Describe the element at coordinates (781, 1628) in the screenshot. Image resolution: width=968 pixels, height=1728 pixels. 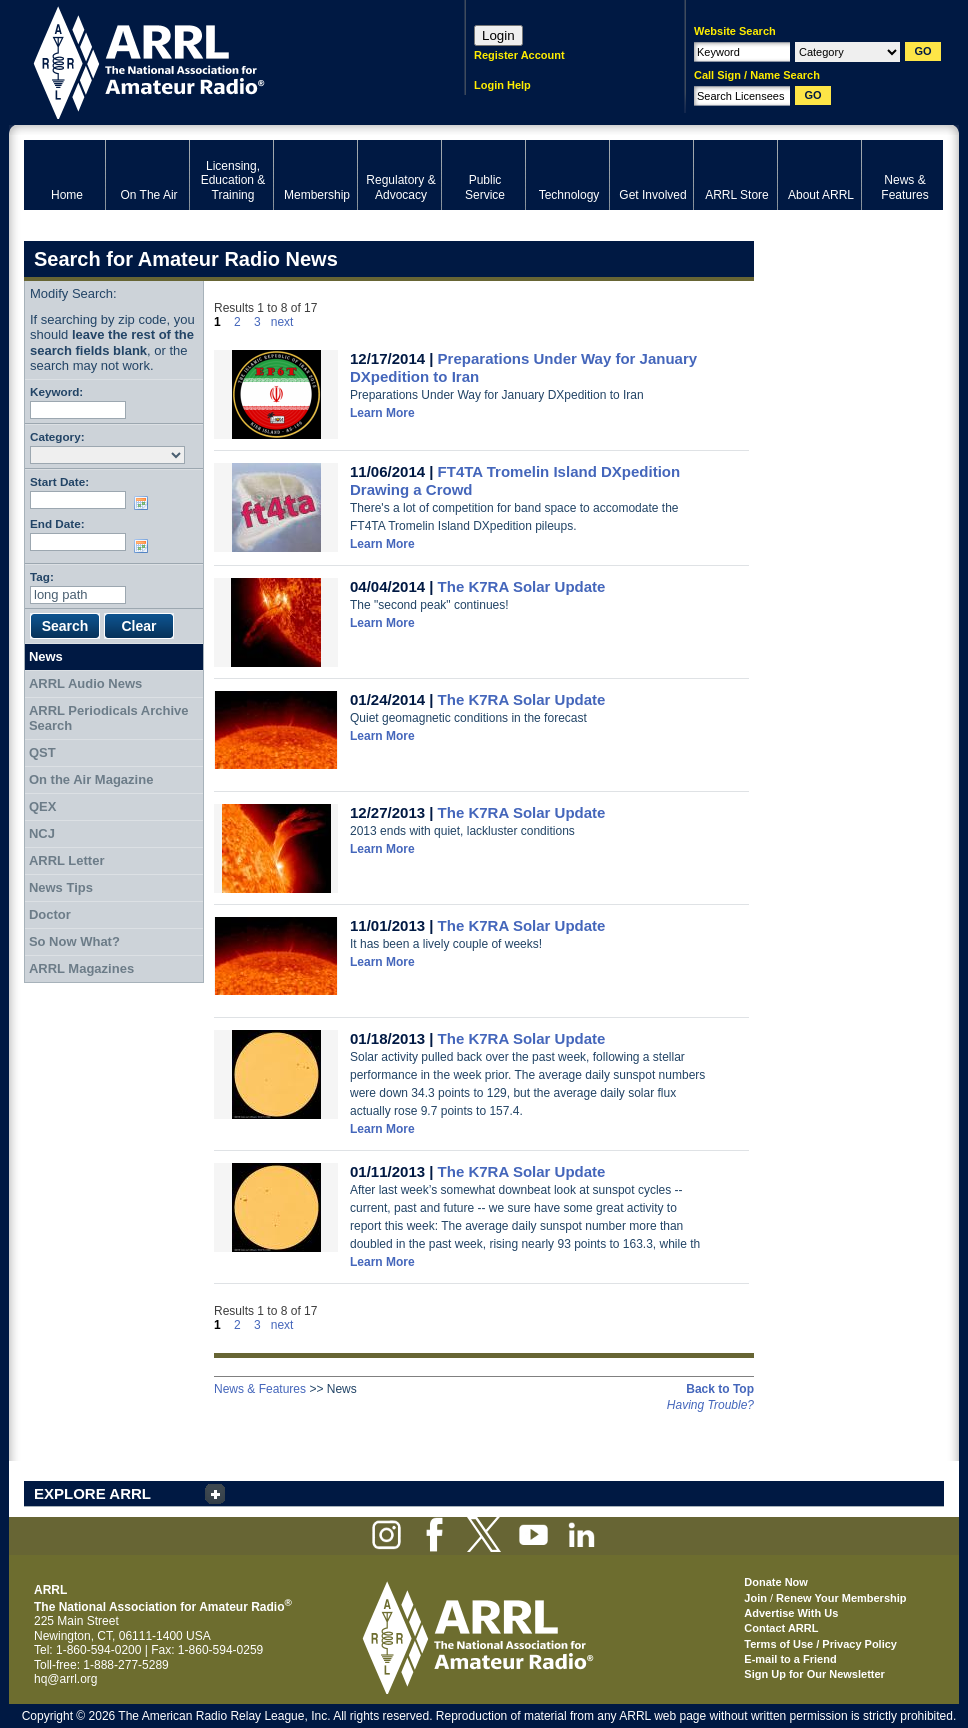
I see `Contact ARRL` at that location.